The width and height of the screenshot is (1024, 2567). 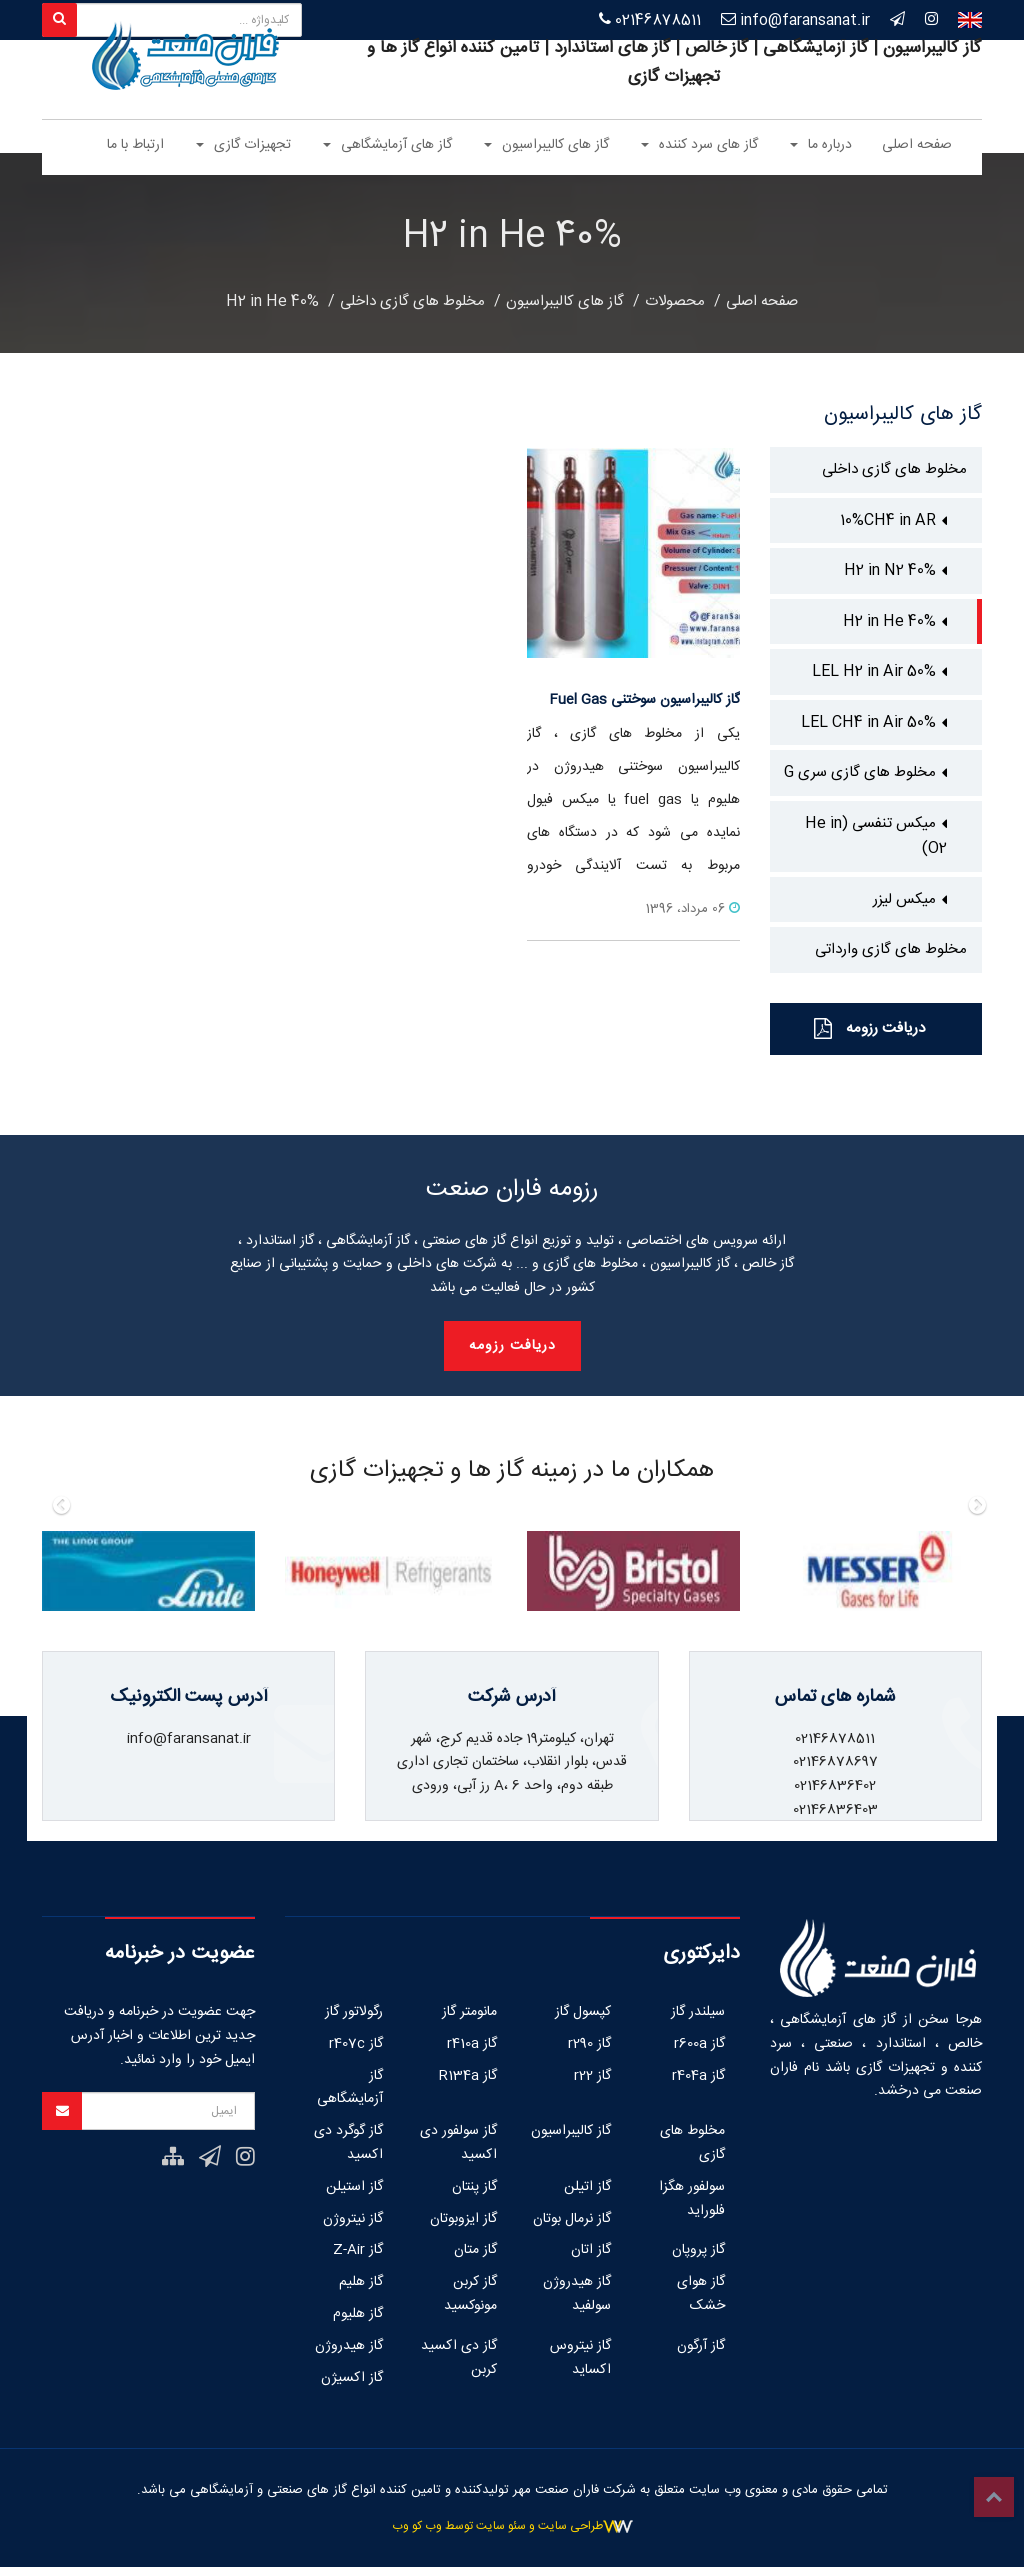 I want to click on مخلوط های گازی, so click(x=692, y=2143).